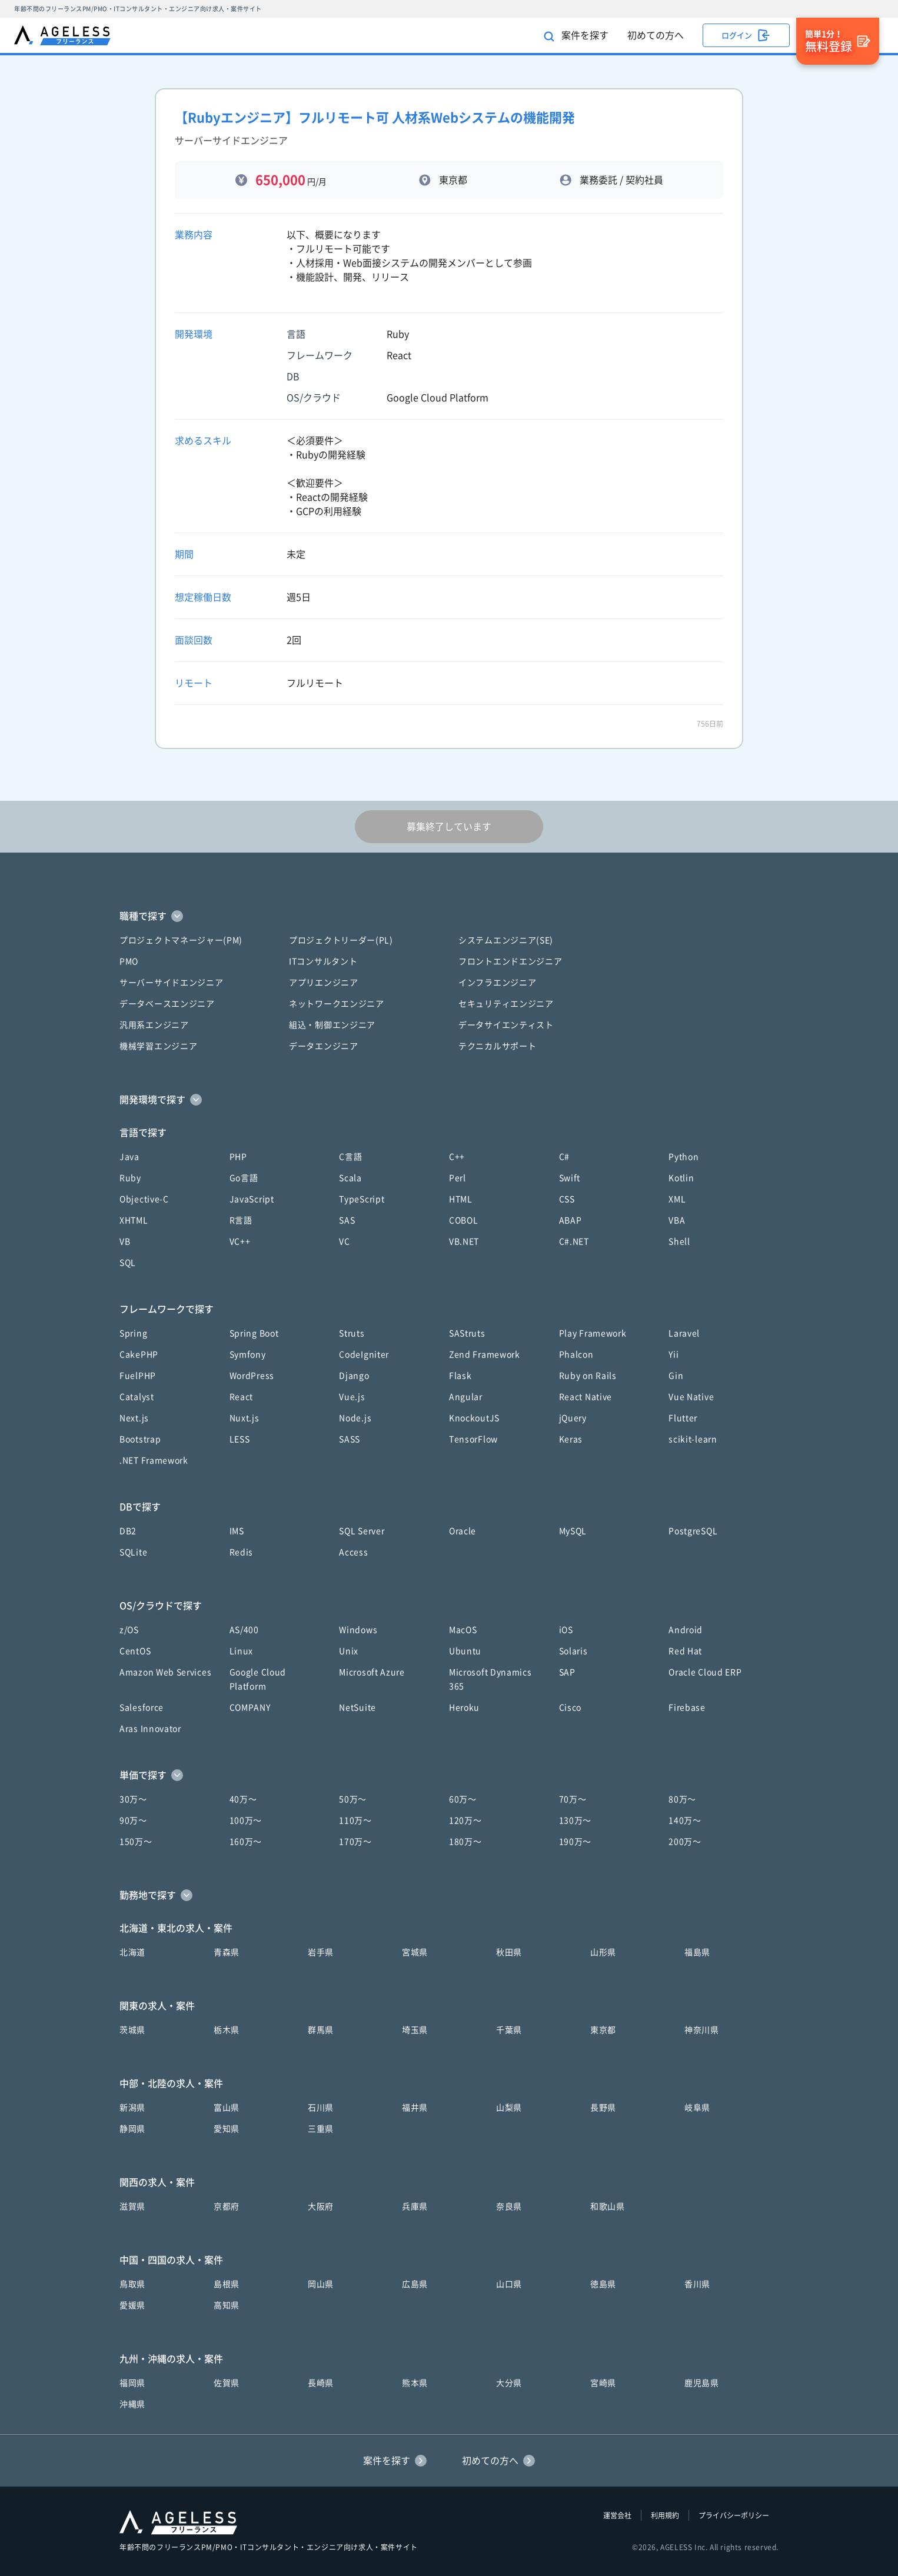 The width and height of the screenshot is (898, 2576). I want to click on Amazon Web Services, so click(165, 1672).